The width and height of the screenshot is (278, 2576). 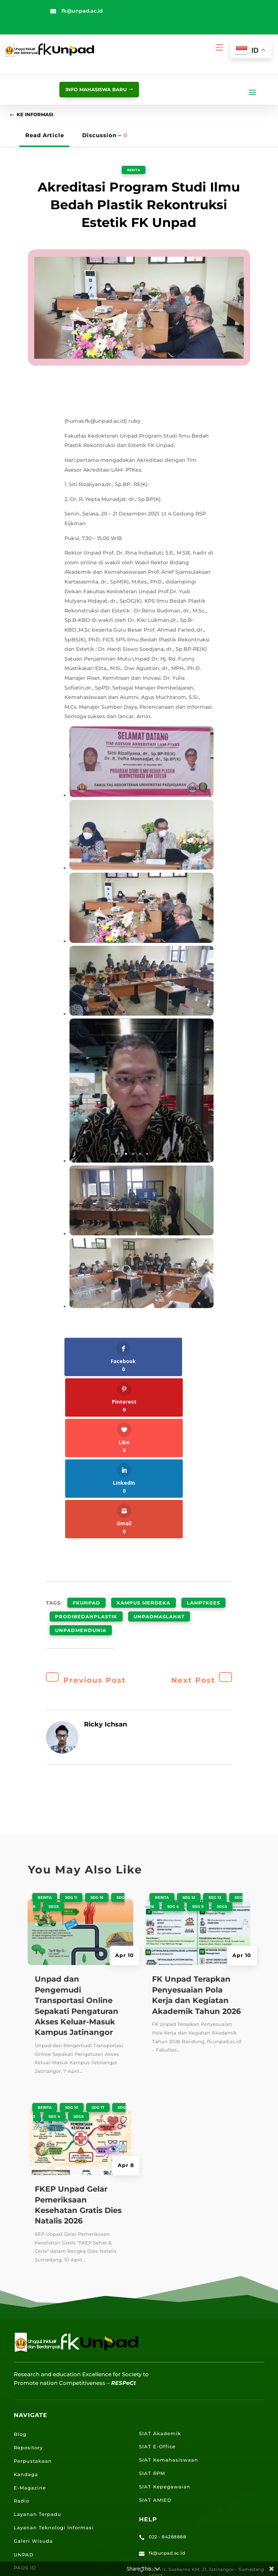 What do you see at coordinates (203, 1445) in the screenshot?
I see `LAMPTKEes` at bounding box center [203, 1445].